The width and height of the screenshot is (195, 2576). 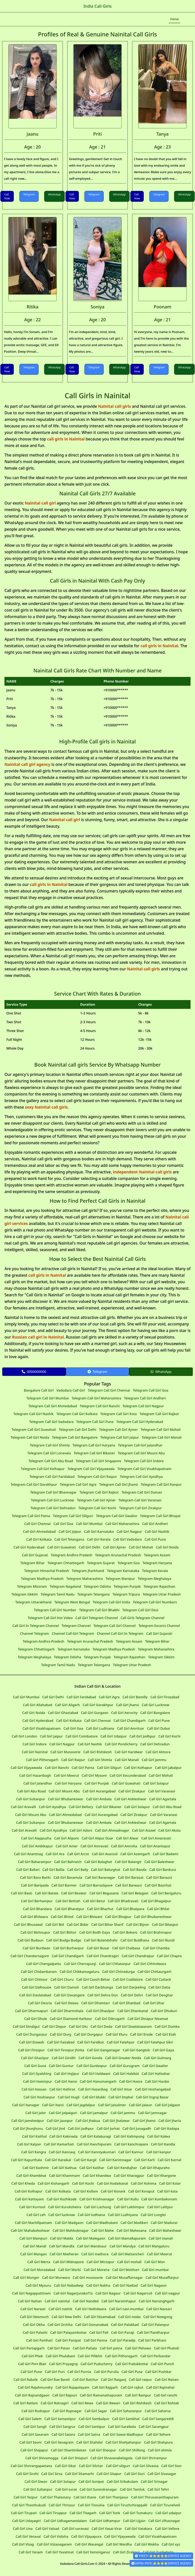 What do you see at coordinates (158, 1885) in the screenshot?
I see `Call Girl Basirhat` at bounding box center [158, 1885].